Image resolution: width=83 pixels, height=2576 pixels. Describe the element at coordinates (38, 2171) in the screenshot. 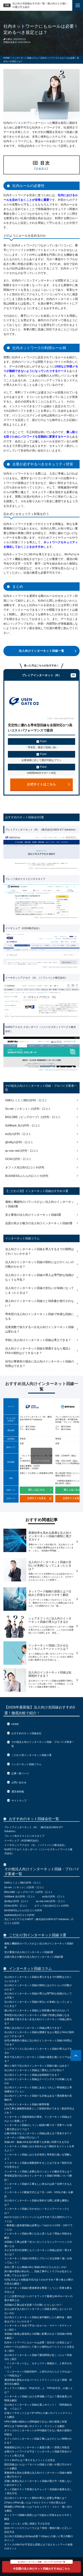

I see `インターネット回線に必要な光コンセントの撤去方法とは？` at that location.